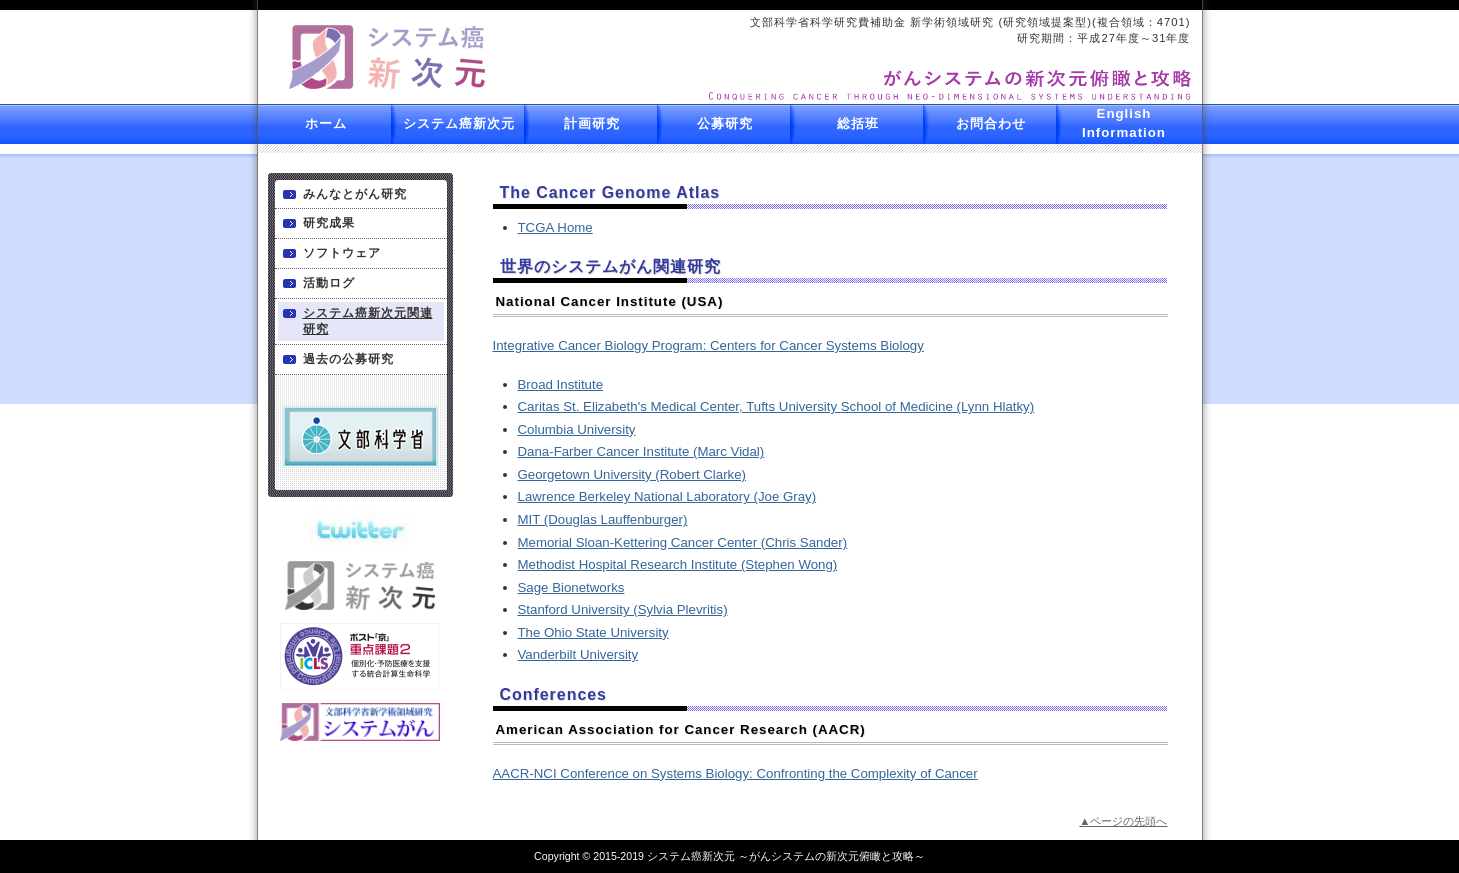 The image size is (1459, 873). Describe the element at coordinates (610, 192) in the screenshot. I see `The Cancer Genome Atlas` at that location.